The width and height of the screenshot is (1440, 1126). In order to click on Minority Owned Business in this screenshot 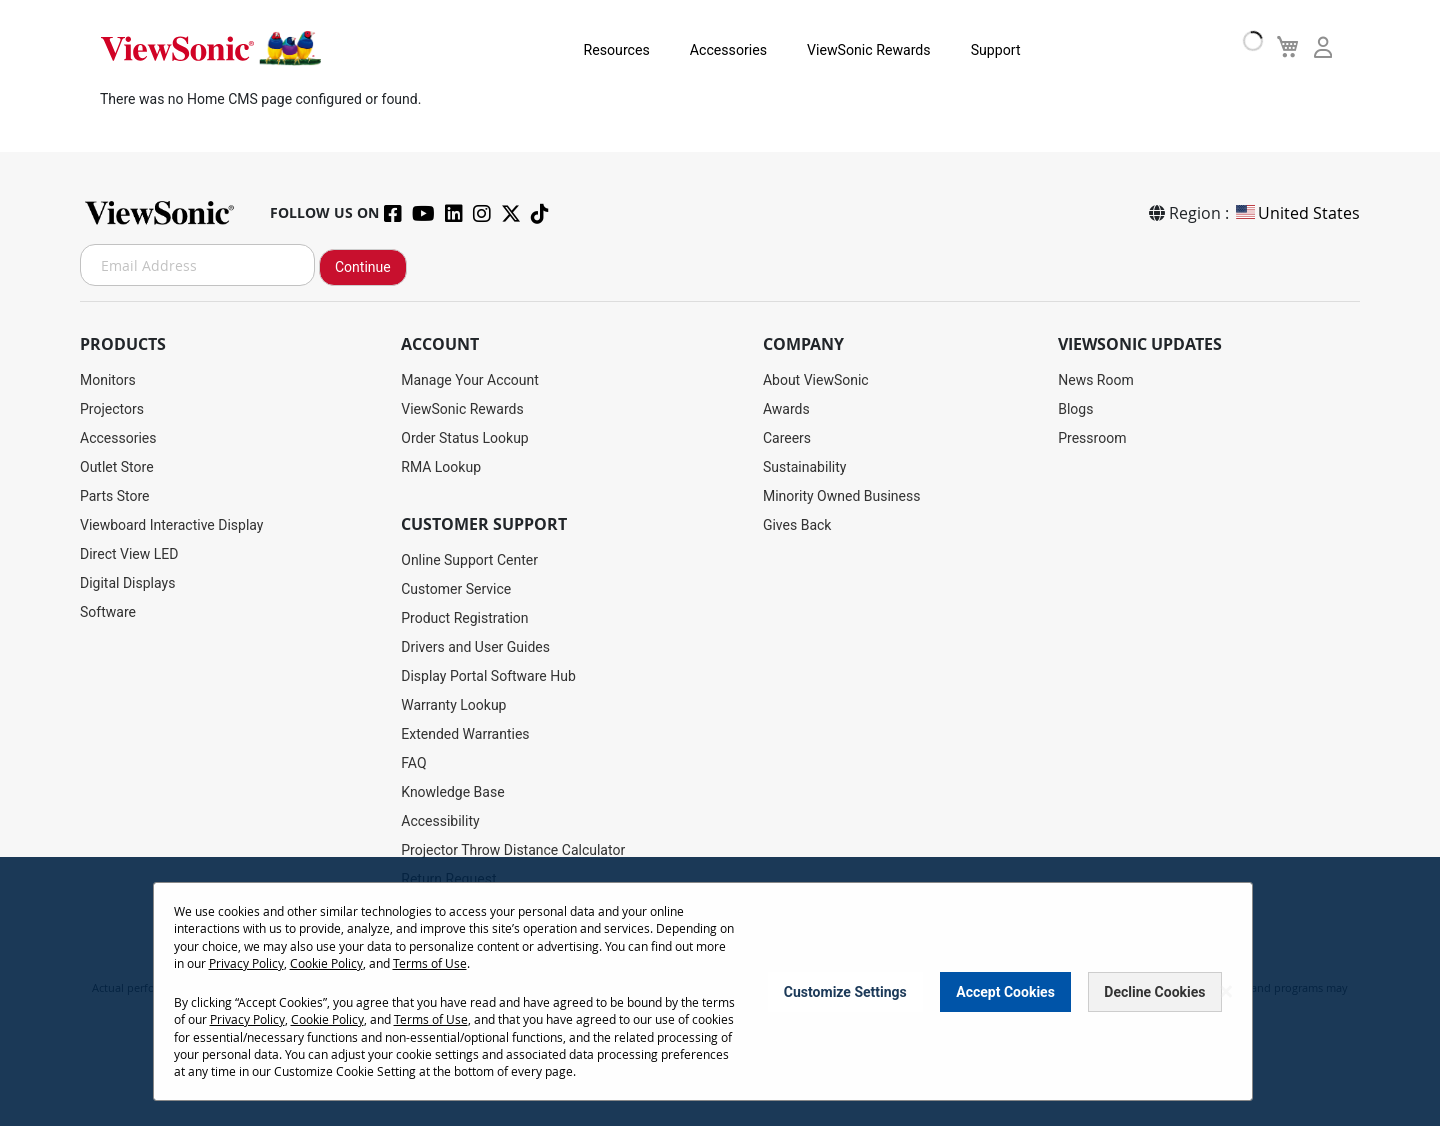, I will do `click(842, 496)`.